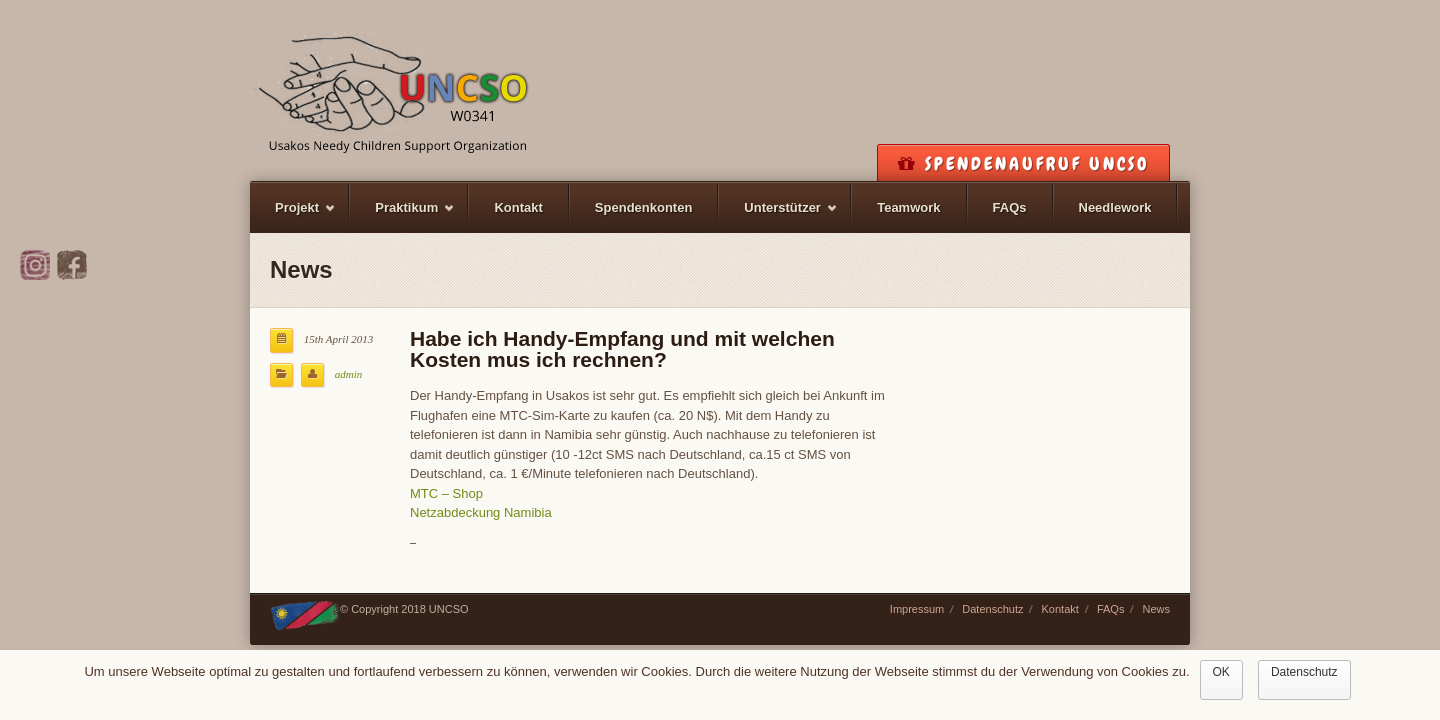  Describe the element at coordinates (917, 609) in the screenshot. I see `Impressum` at that location.